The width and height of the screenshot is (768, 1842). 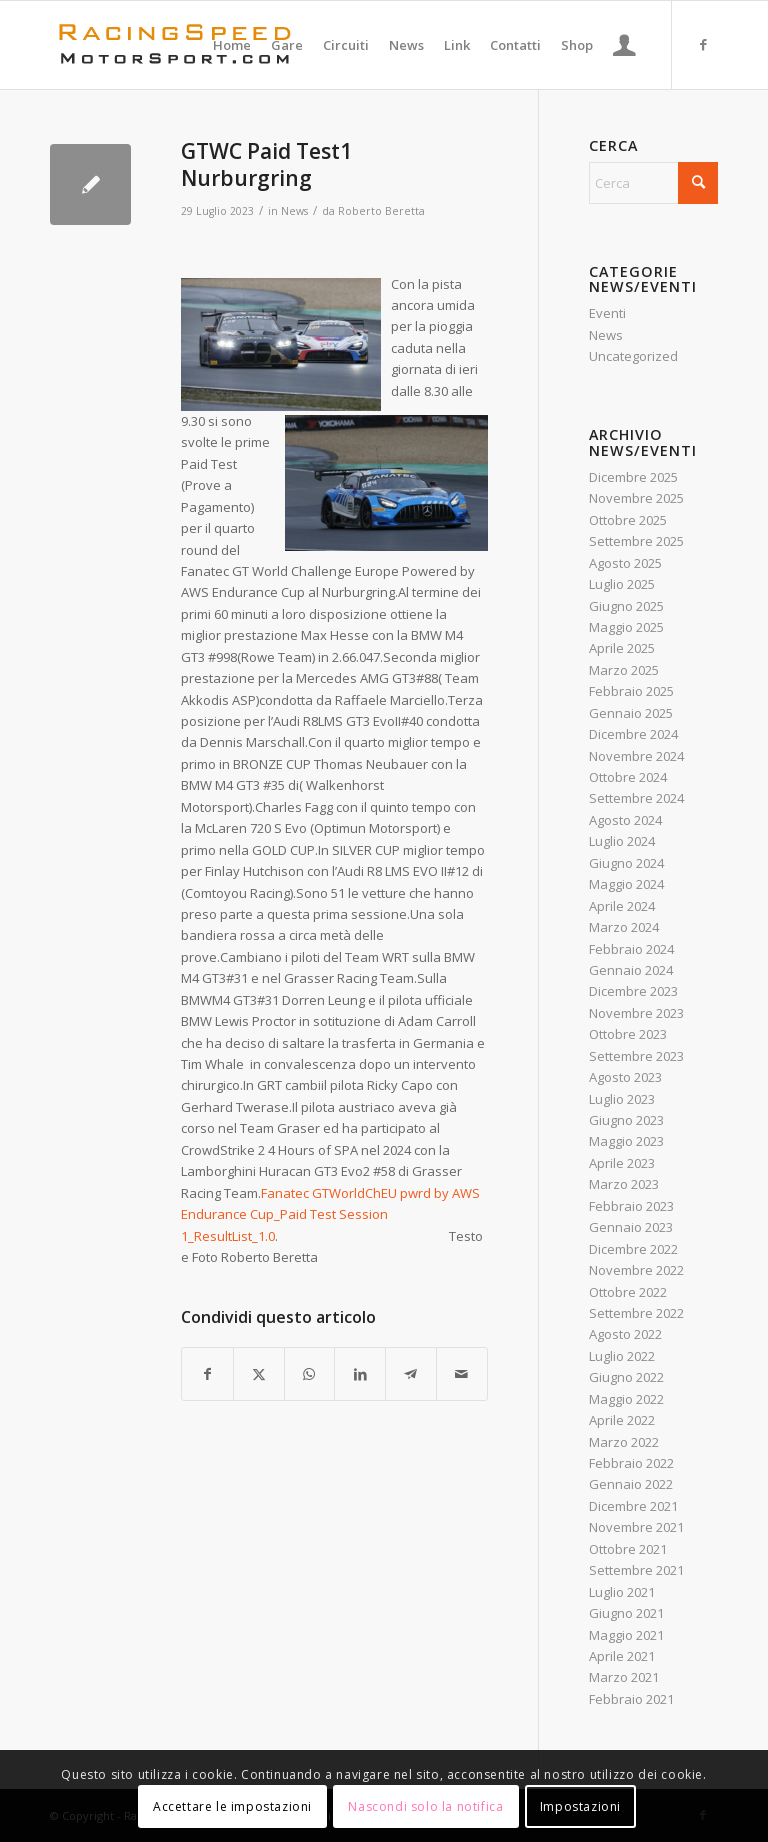 What do you see at coordinates (626, 1377) in the screenshot?
I see `Giugno 2022` at bounding box center [626, 1377].